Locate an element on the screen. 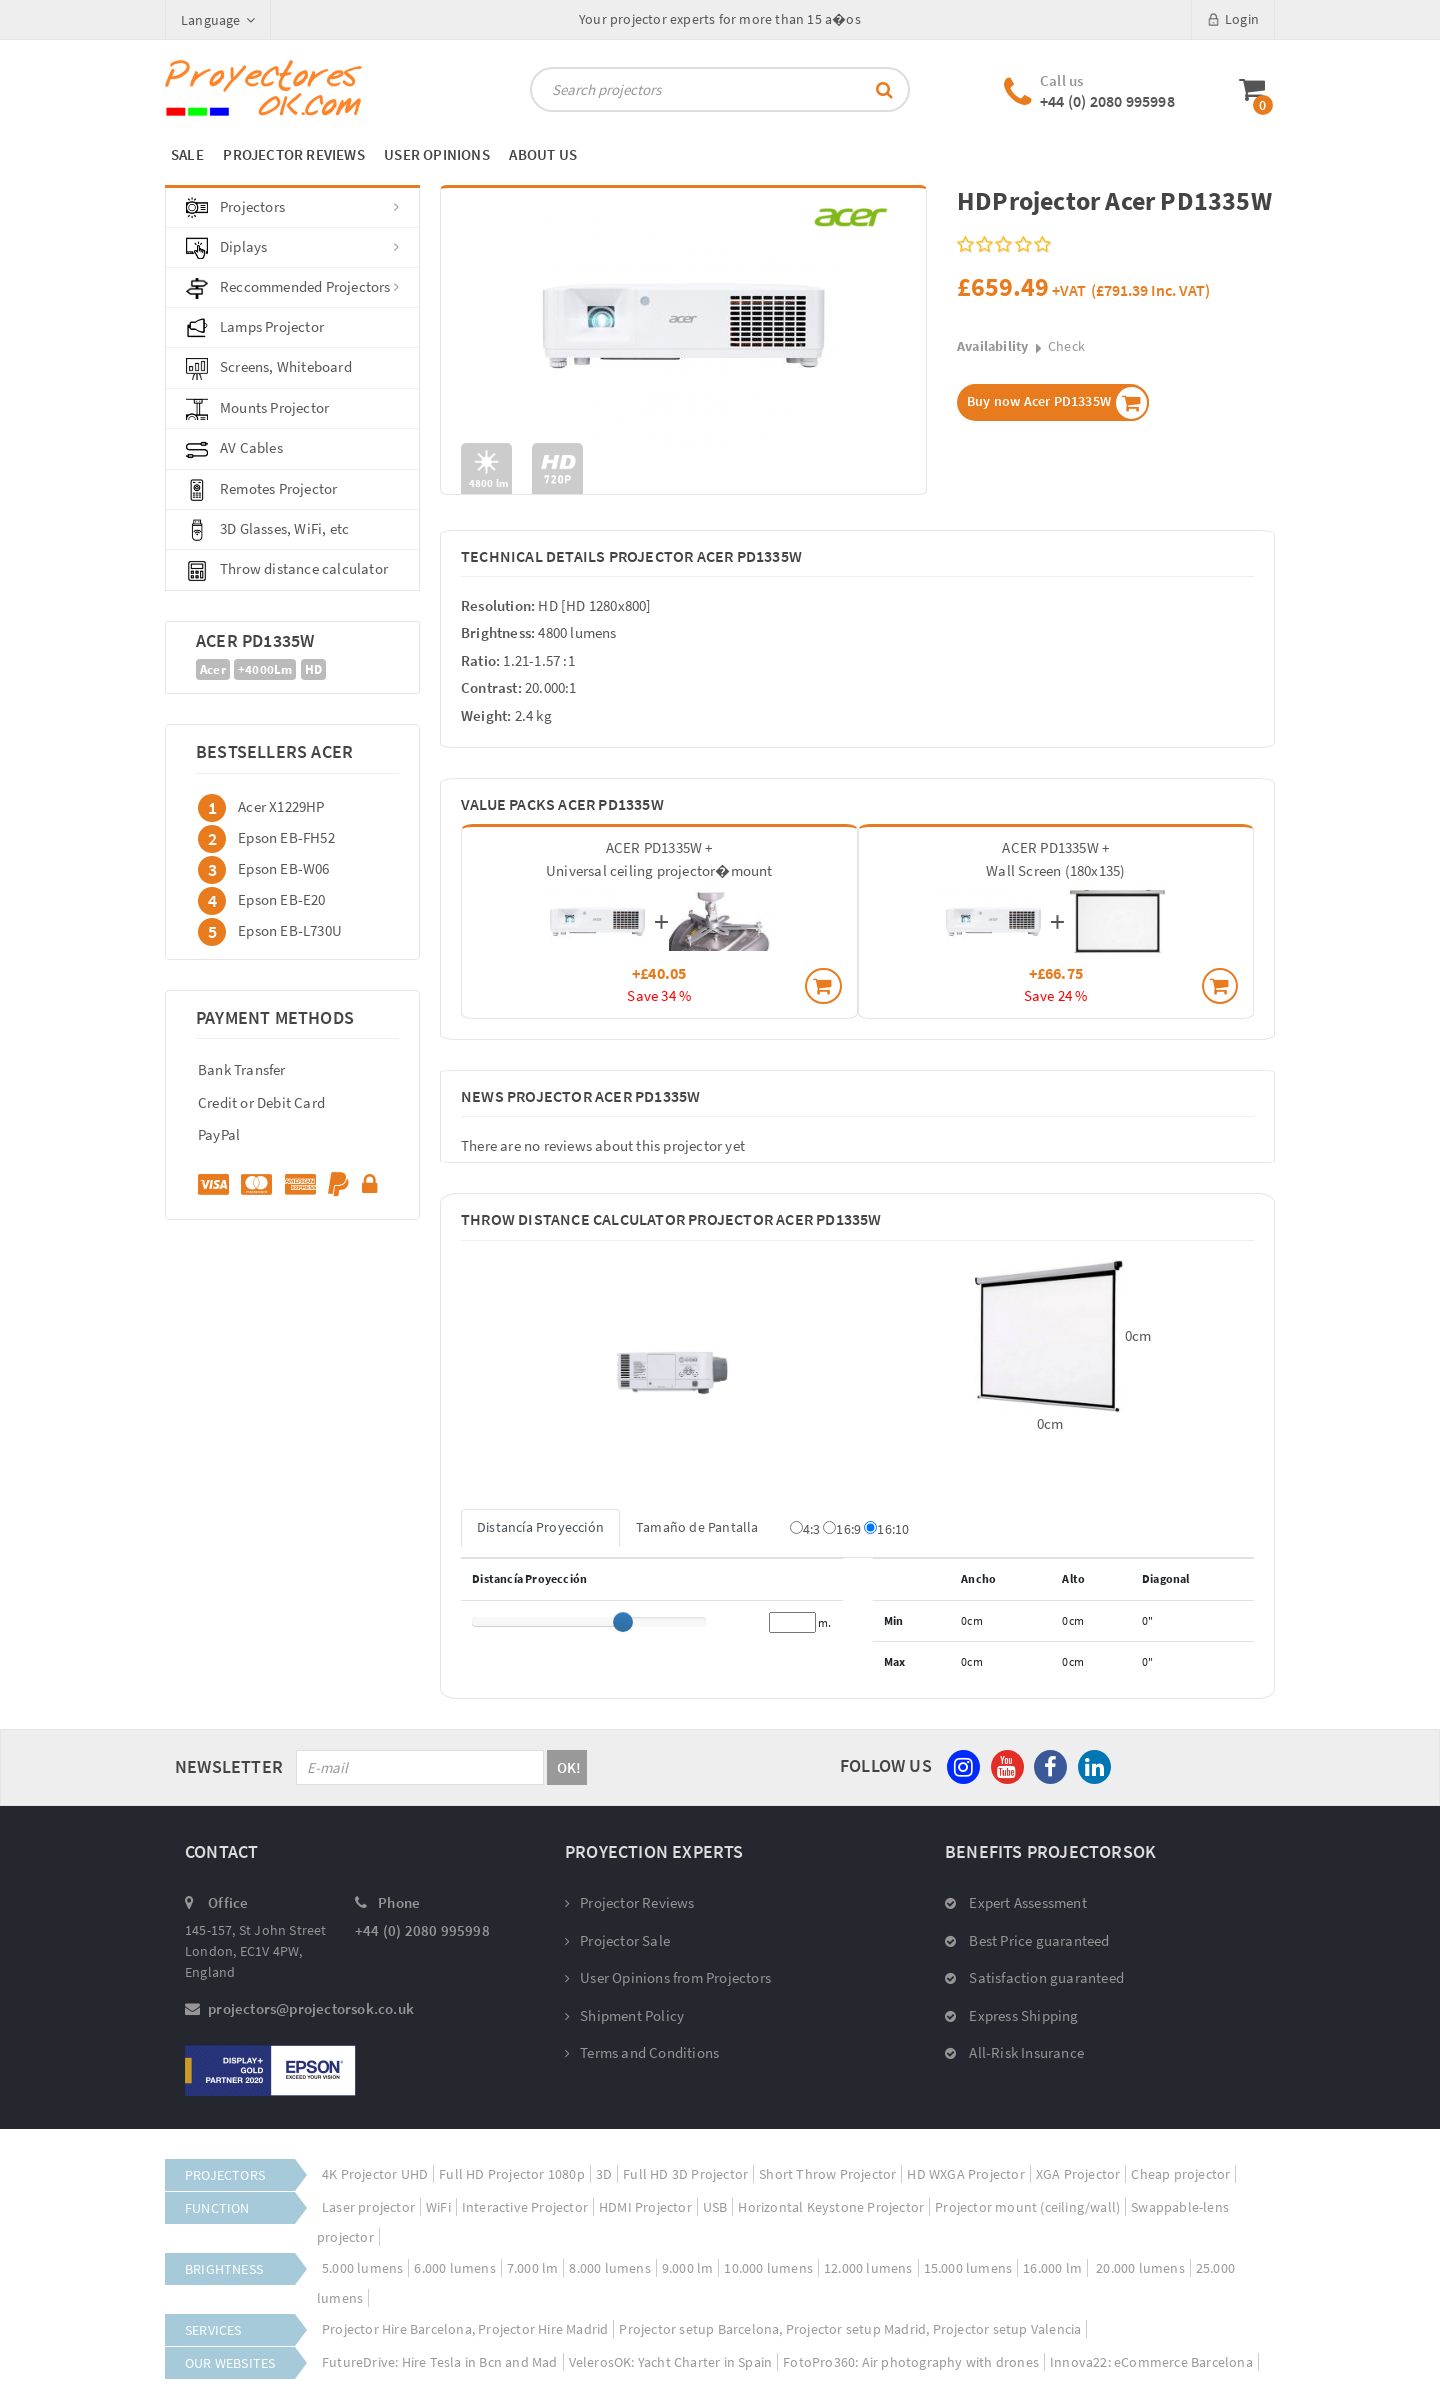  ABOUT US is located at coordinates (543, 154).